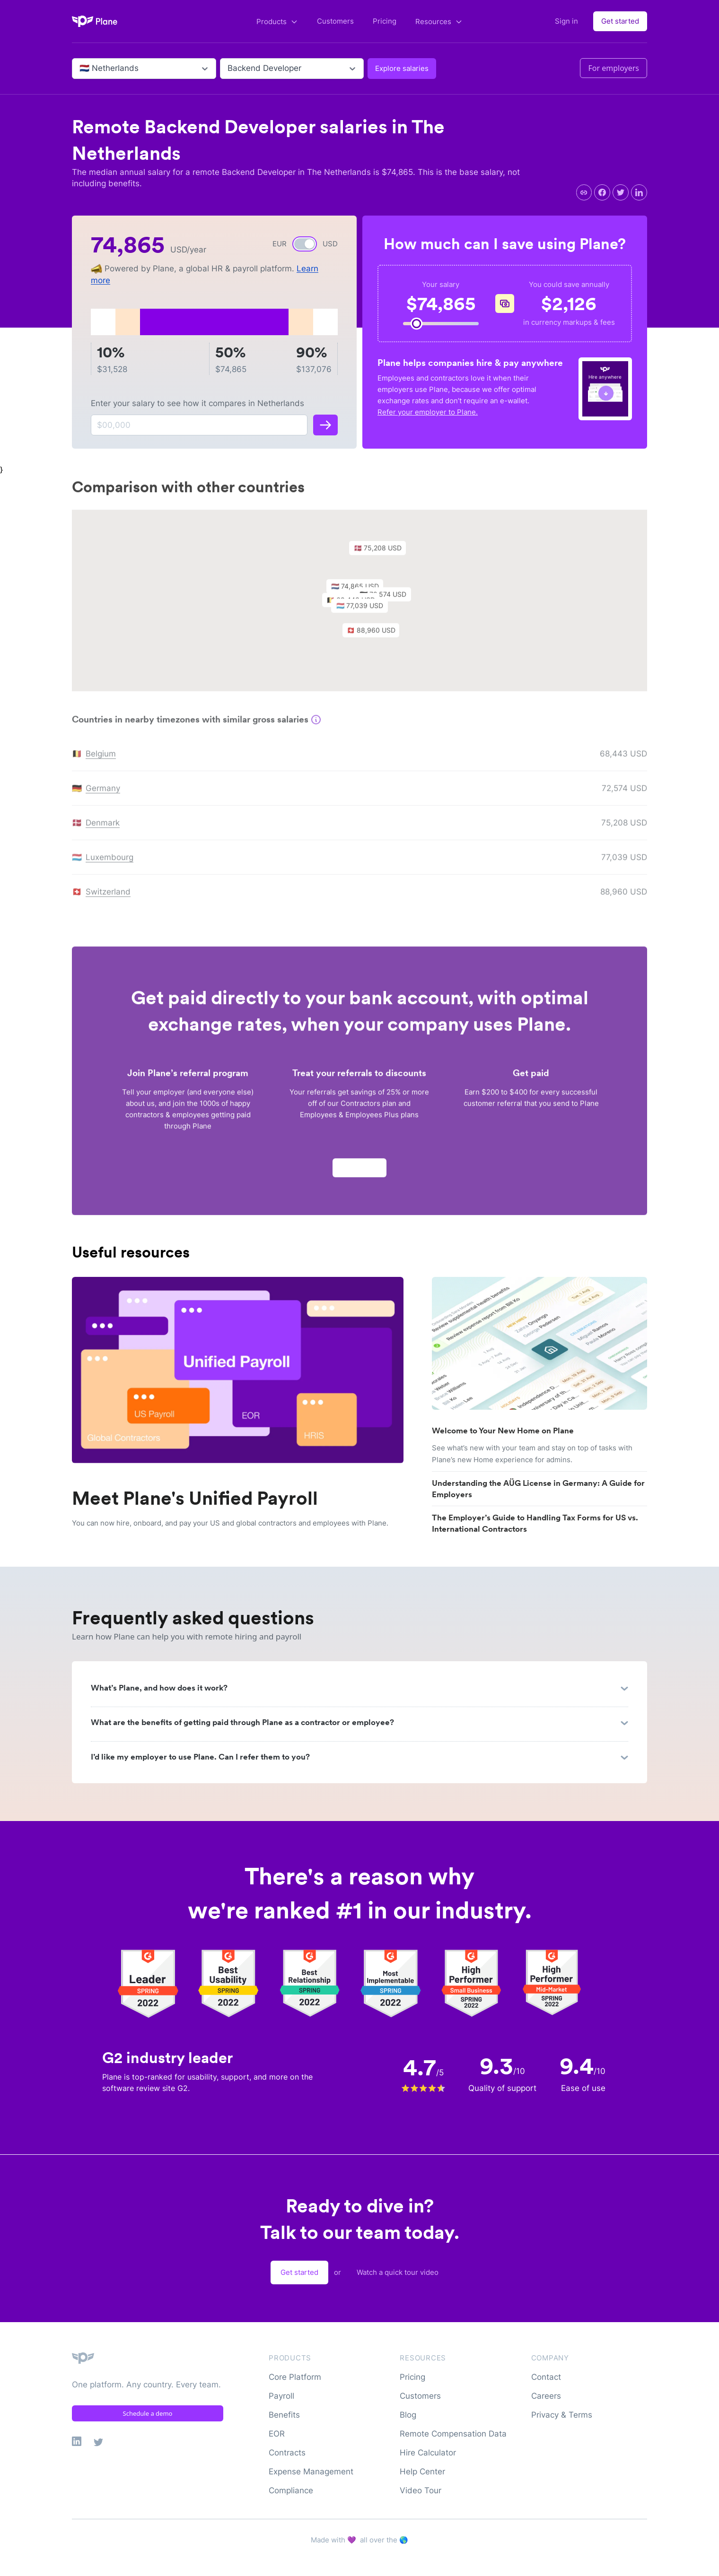 Image resolution: width=719 pixels, height=2576 pixels. What do you see at coordinates (613, 68) in the screenshot?
I see `For employers` at bounding box center [613, 68].